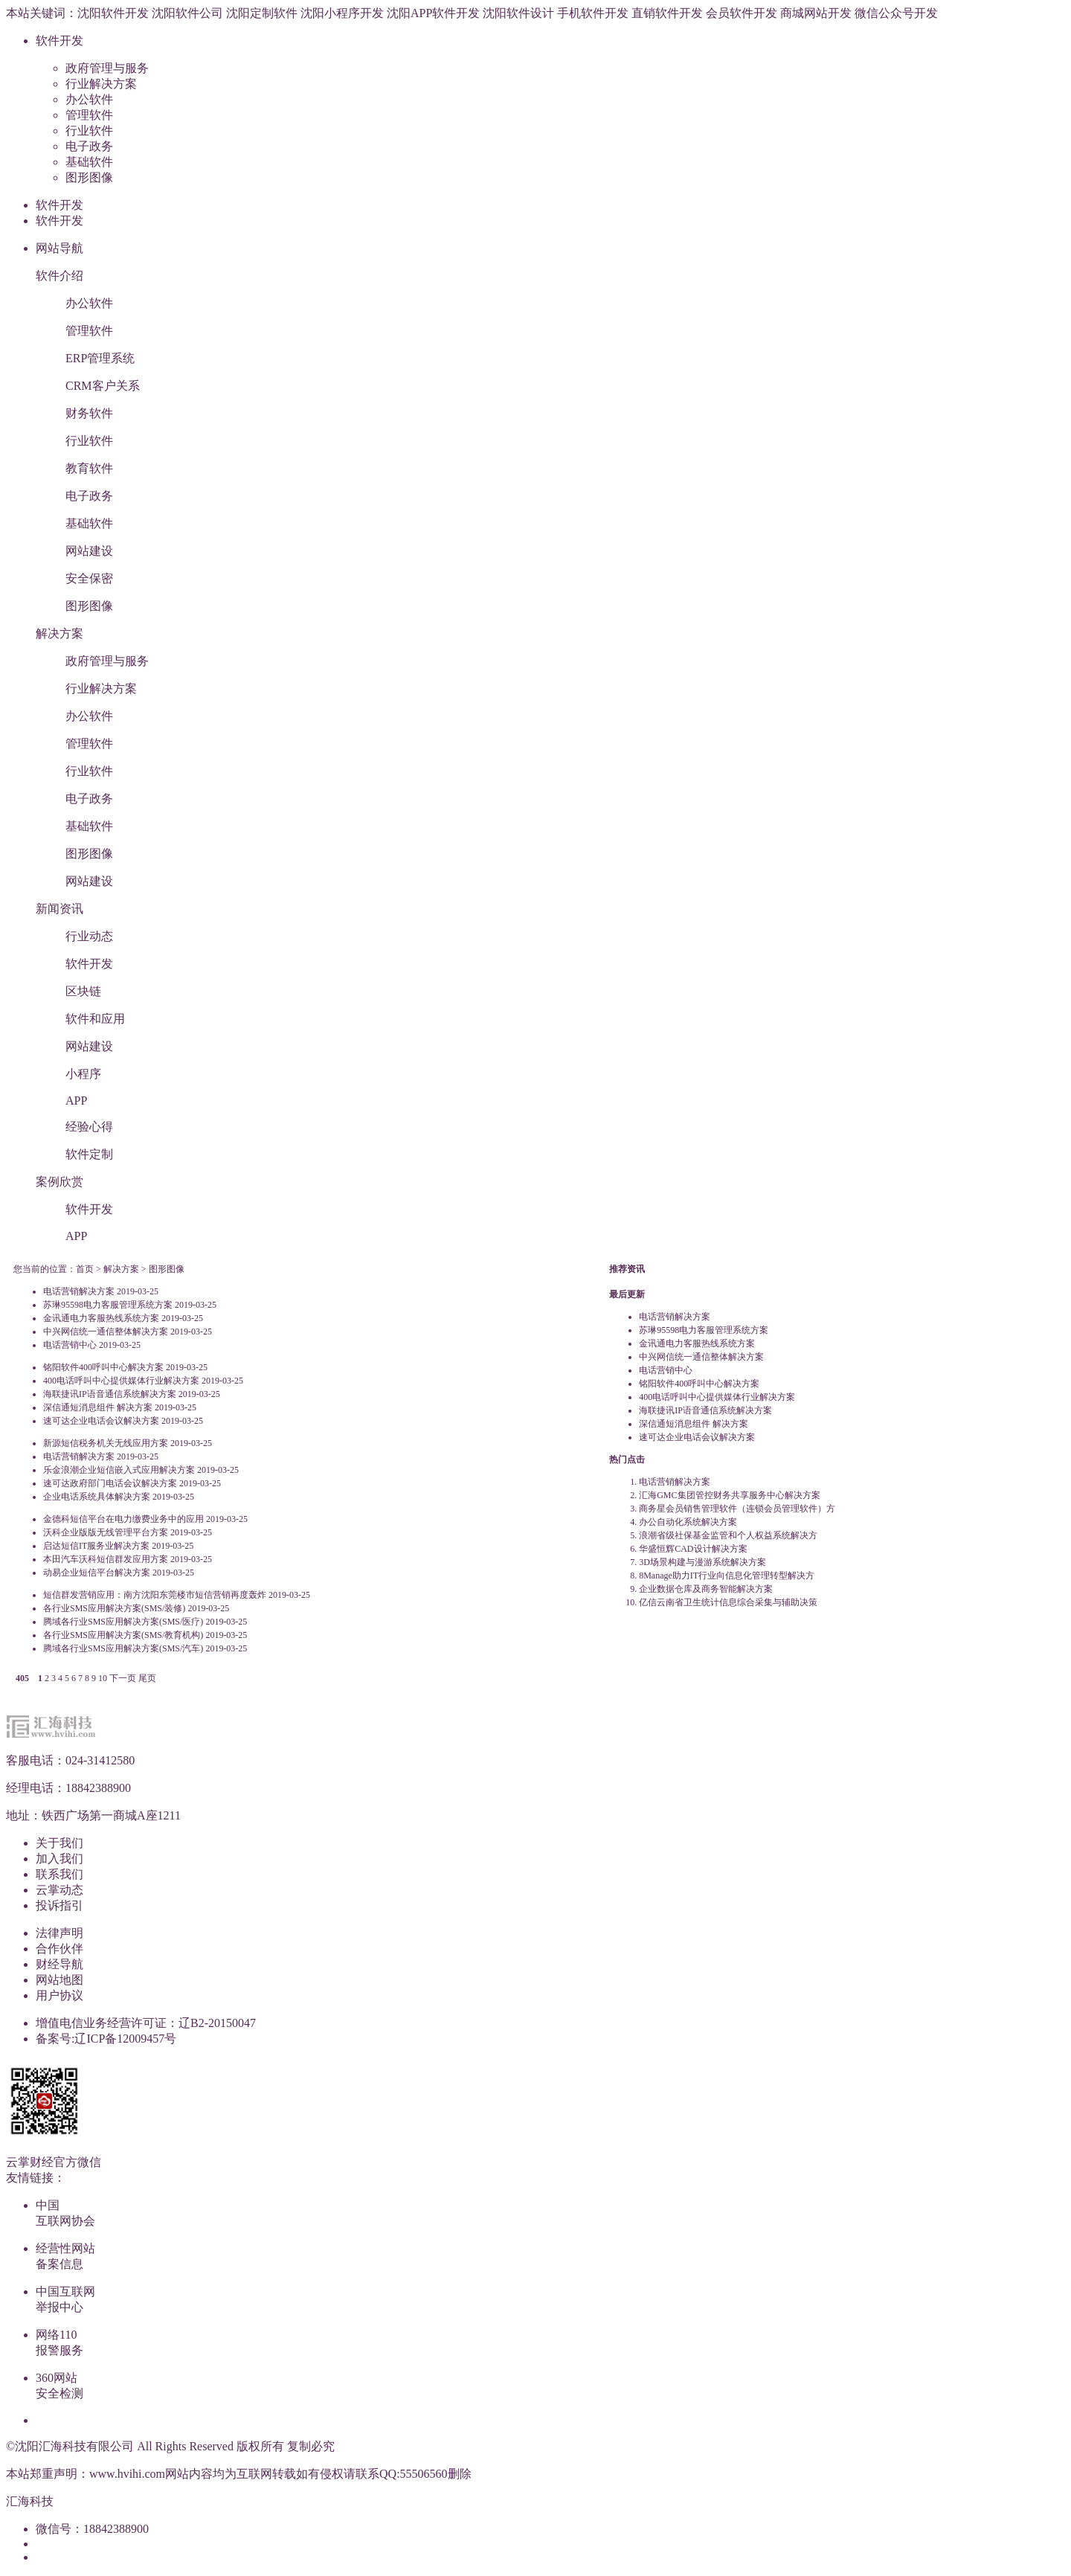 This screenshot has width=1071, height=2576. I want to click on 安全保密, so click(89, 578).